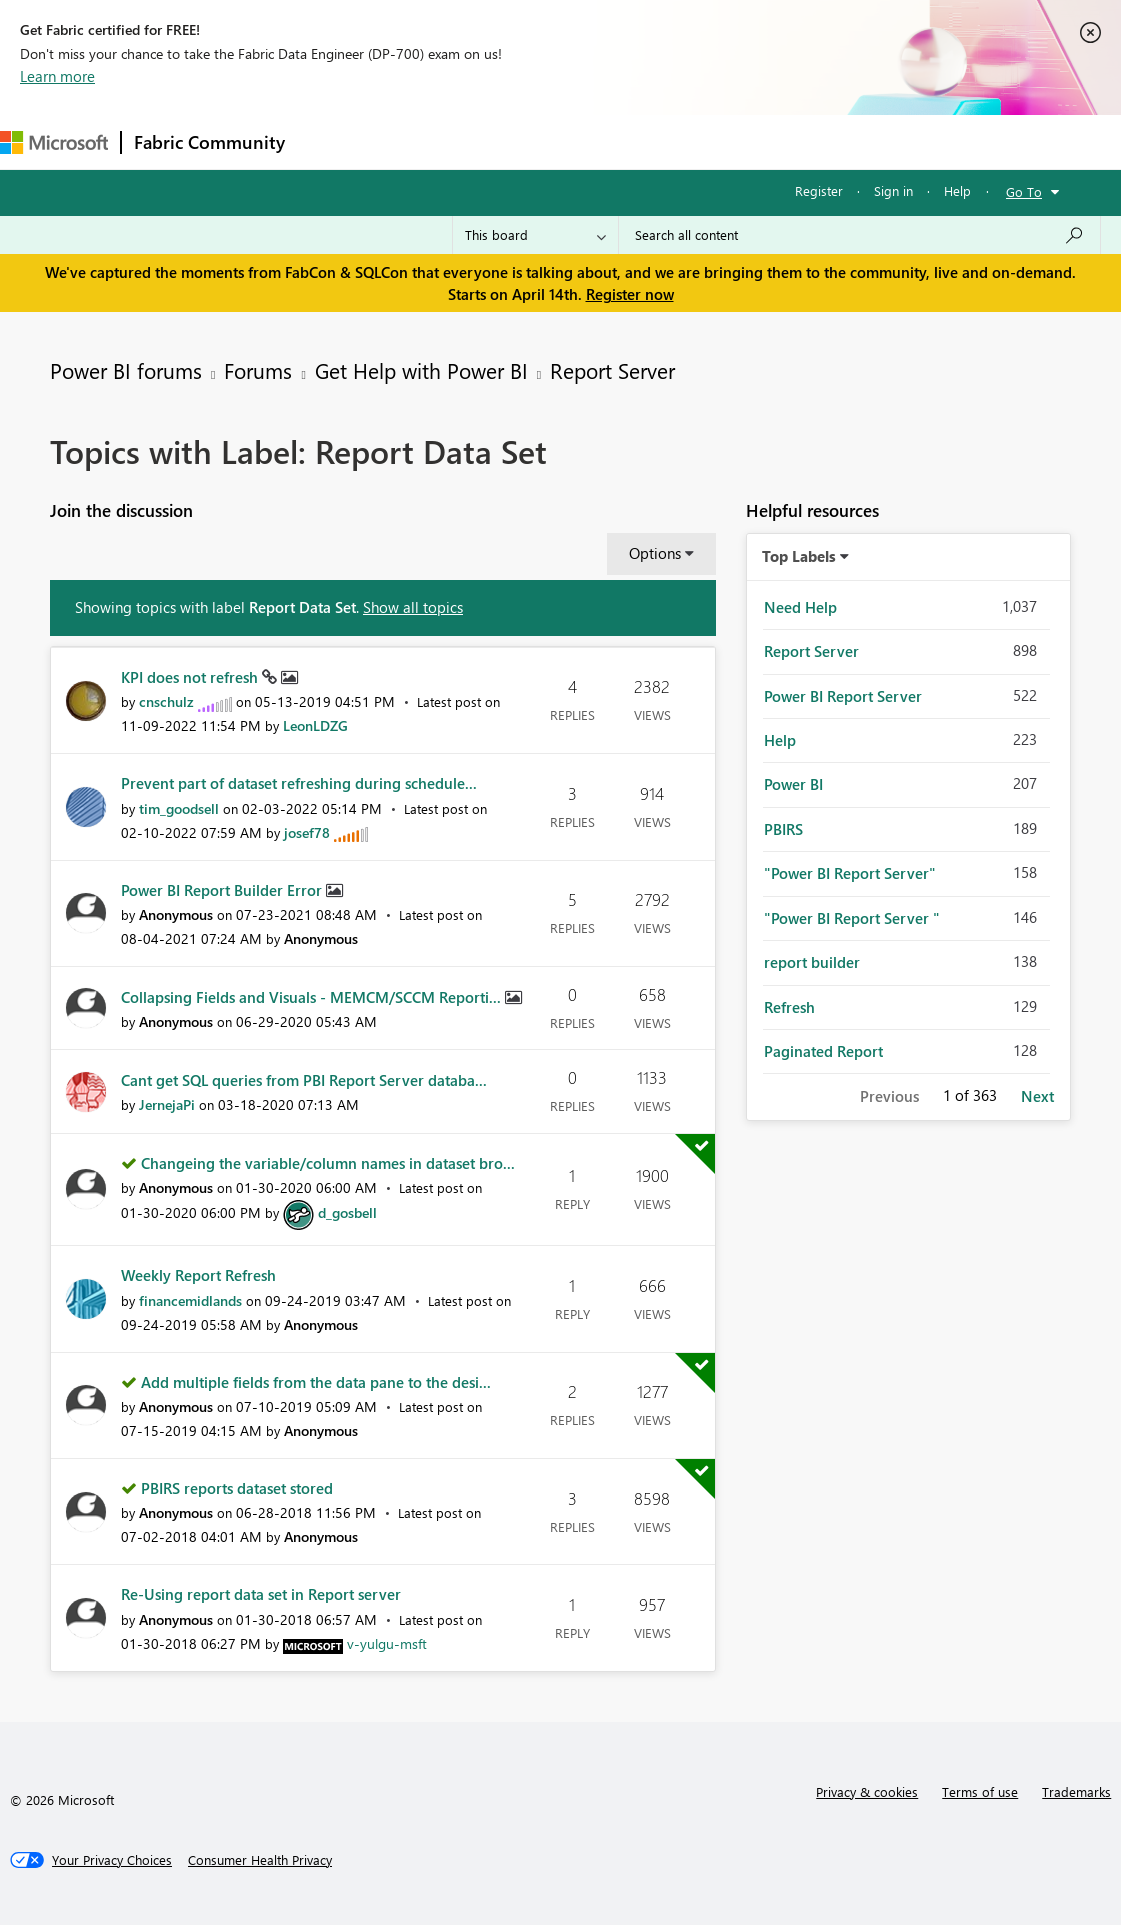 The image size is (1121, 1925). Describe the element at coordinates (535, 235) in the screenshot. I see `[Search Granularity]` at that location.